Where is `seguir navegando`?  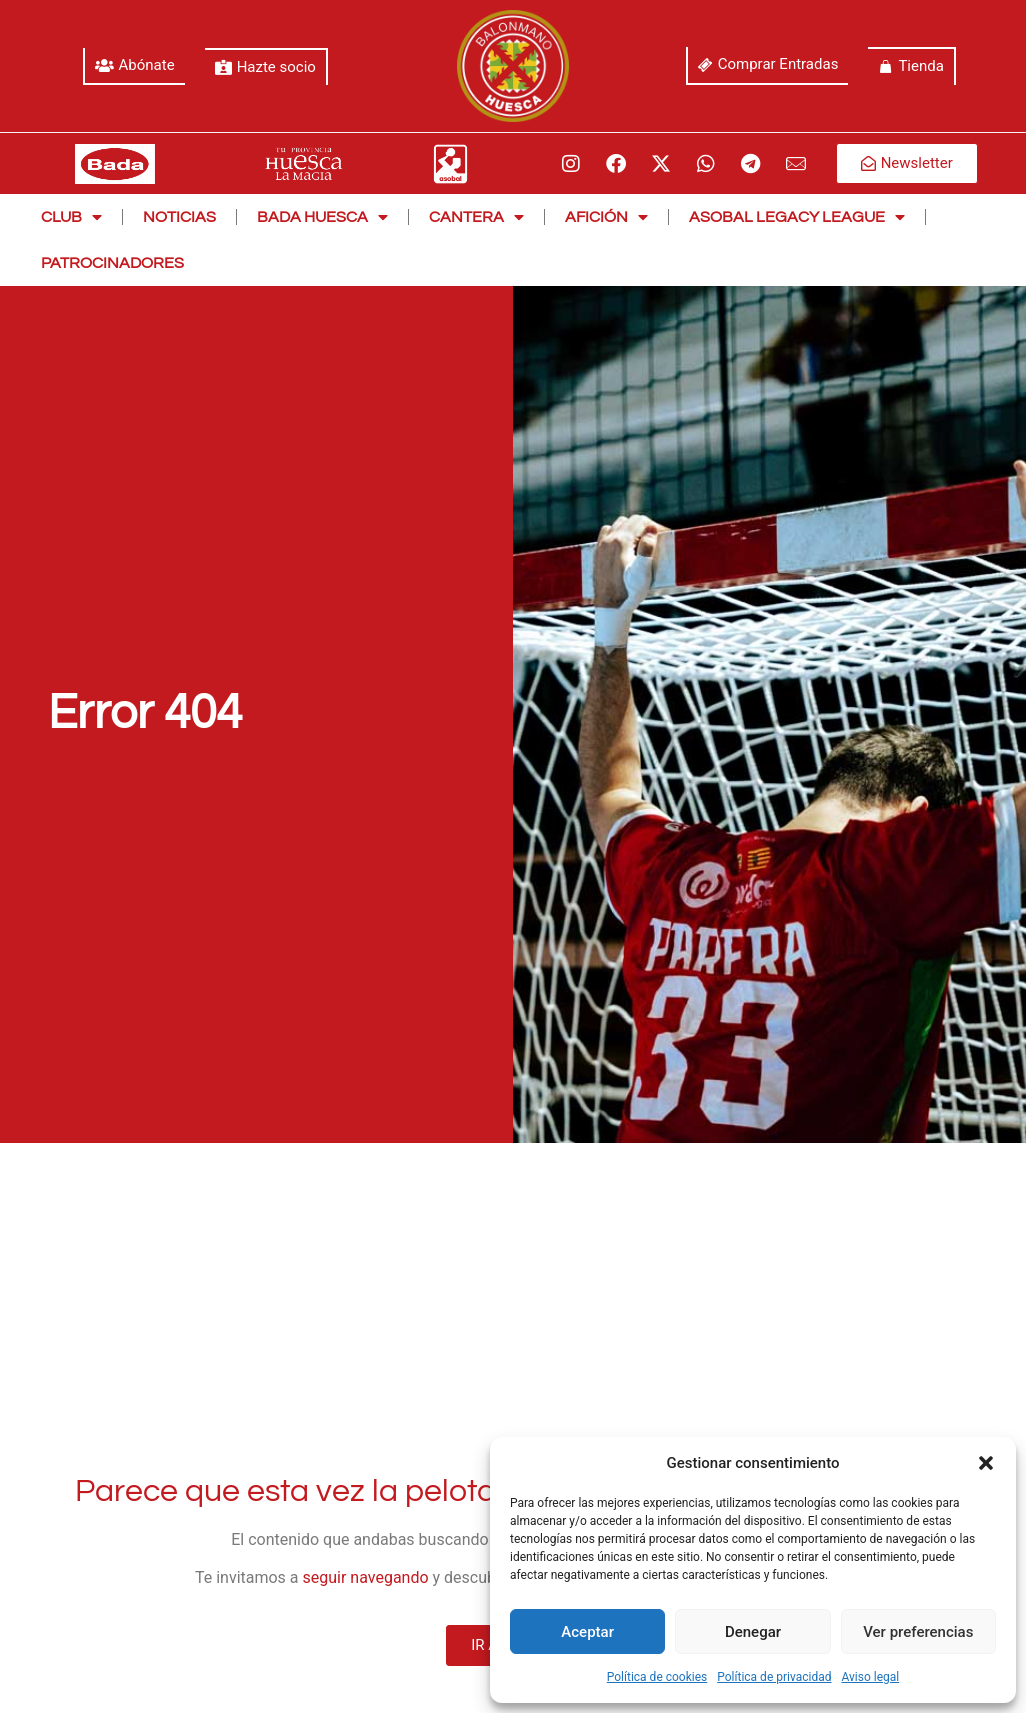 seguir navegando is located at coordinates (366, 1577).